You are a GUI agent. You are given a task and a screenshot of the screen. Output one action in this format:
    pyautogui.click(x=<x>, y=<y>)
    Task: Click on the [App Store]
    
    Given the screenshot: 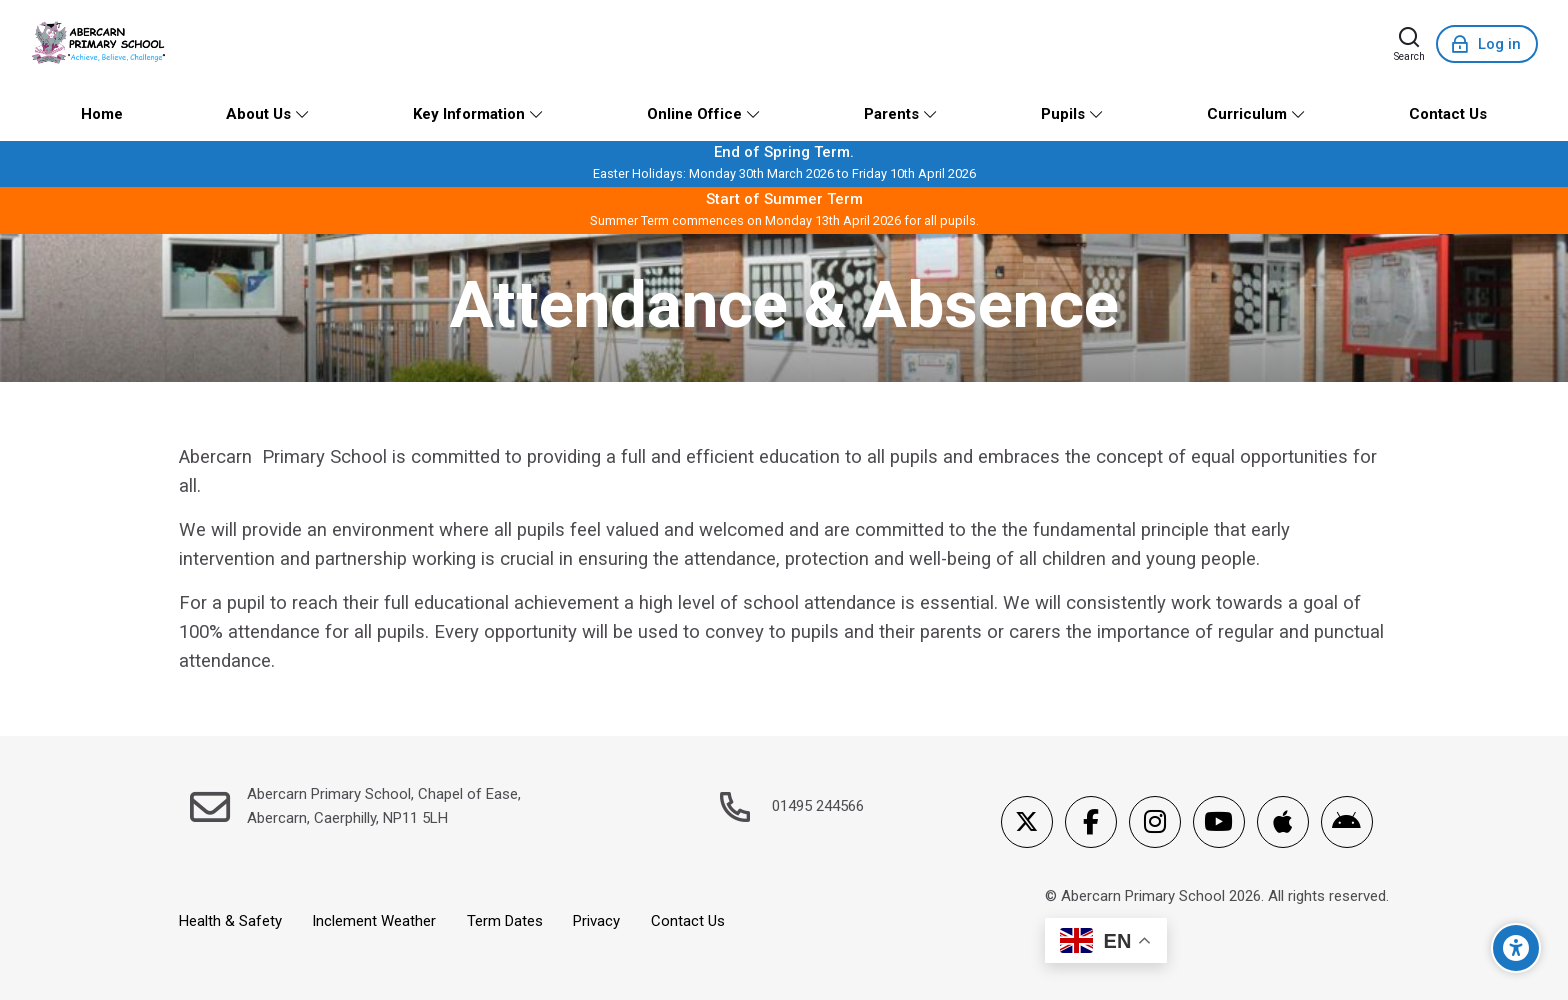 What is the action you would take?
    pyautogui.click(x=1283, y=822)
    